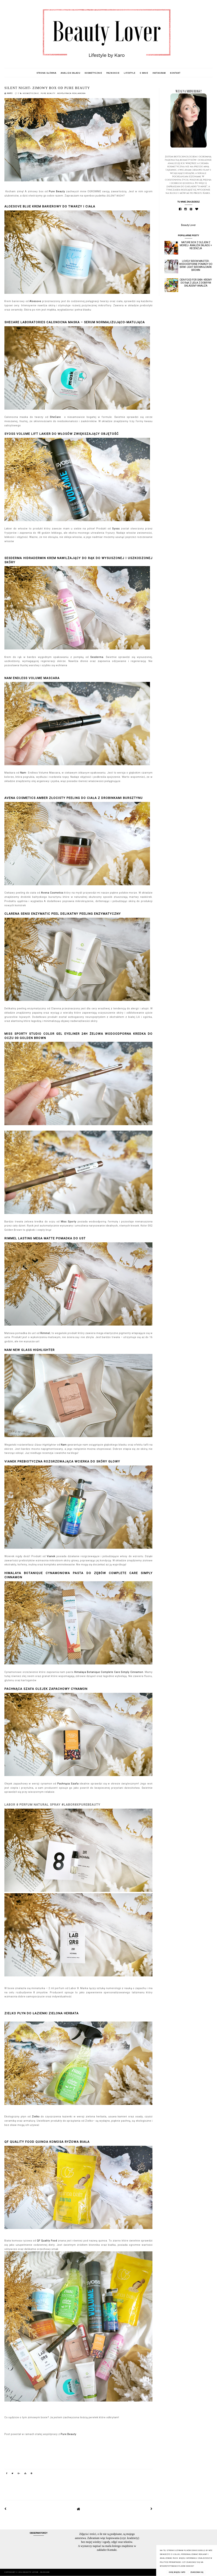 This screenshot has height=2576, width=217. I want to click on Pachnąca Szafa, so click(68, 1783).